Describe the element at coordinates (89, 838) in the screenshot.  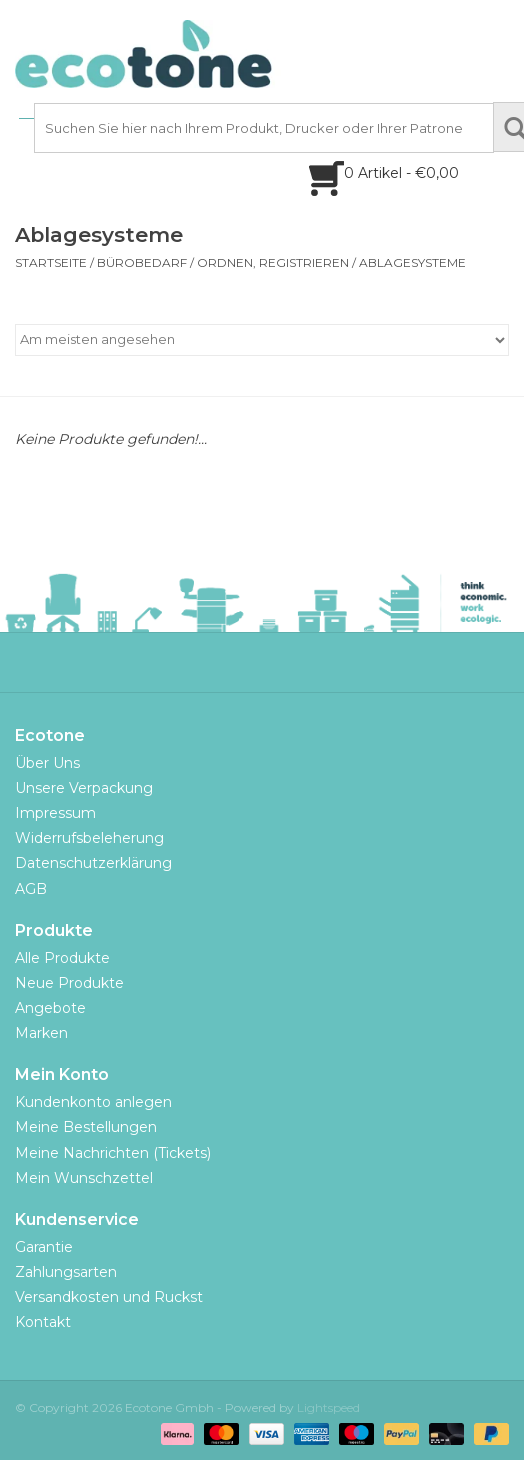
I see `Widerrufsbeleherung` at that location.